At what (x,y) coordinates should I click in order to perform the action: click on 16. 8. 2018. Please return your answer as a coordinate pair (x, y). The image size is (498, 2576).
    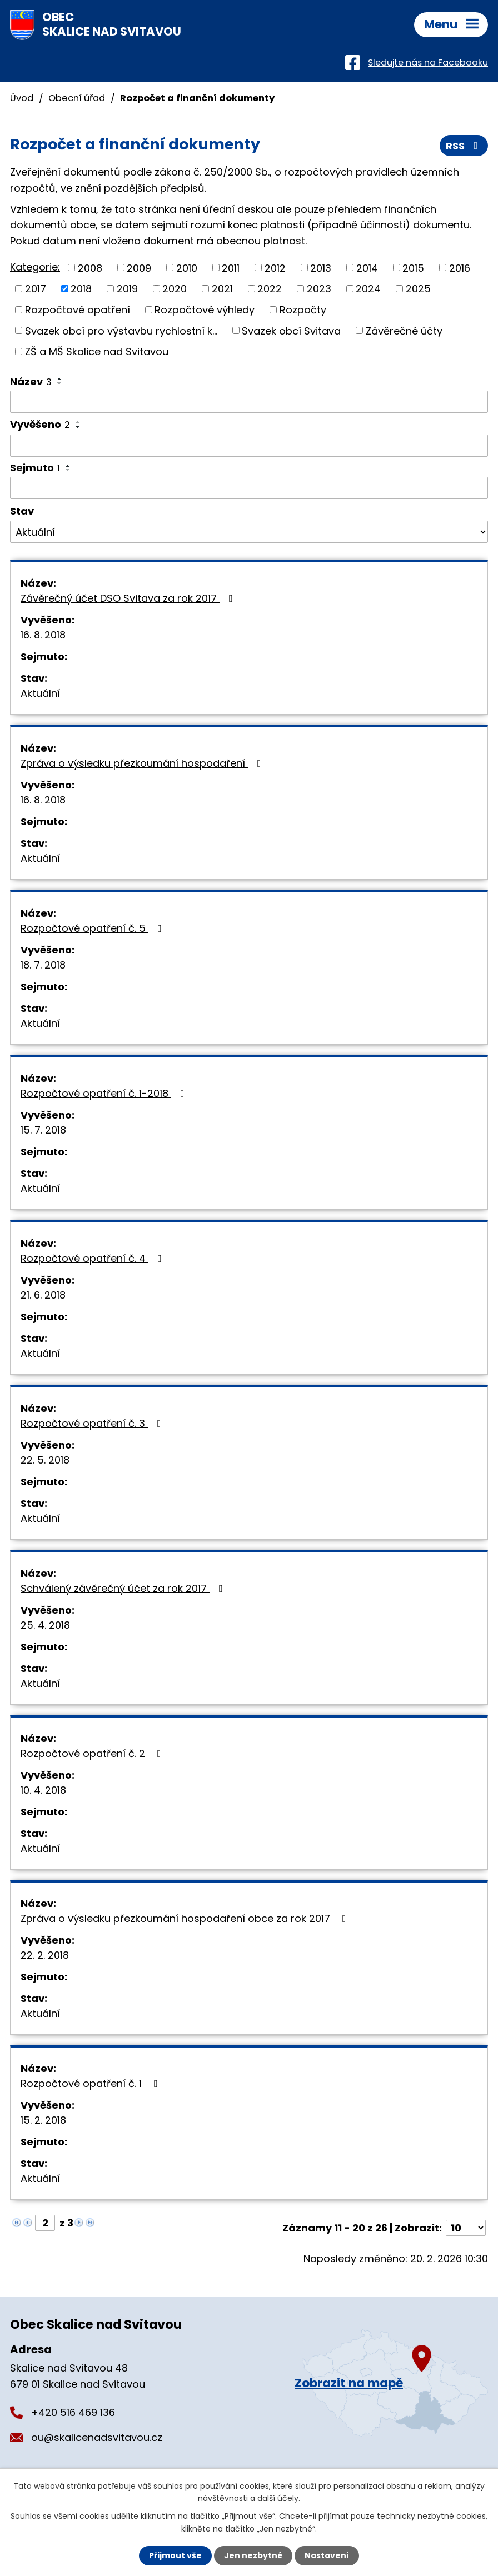
    Looking at the image, I should click on (43, 635).